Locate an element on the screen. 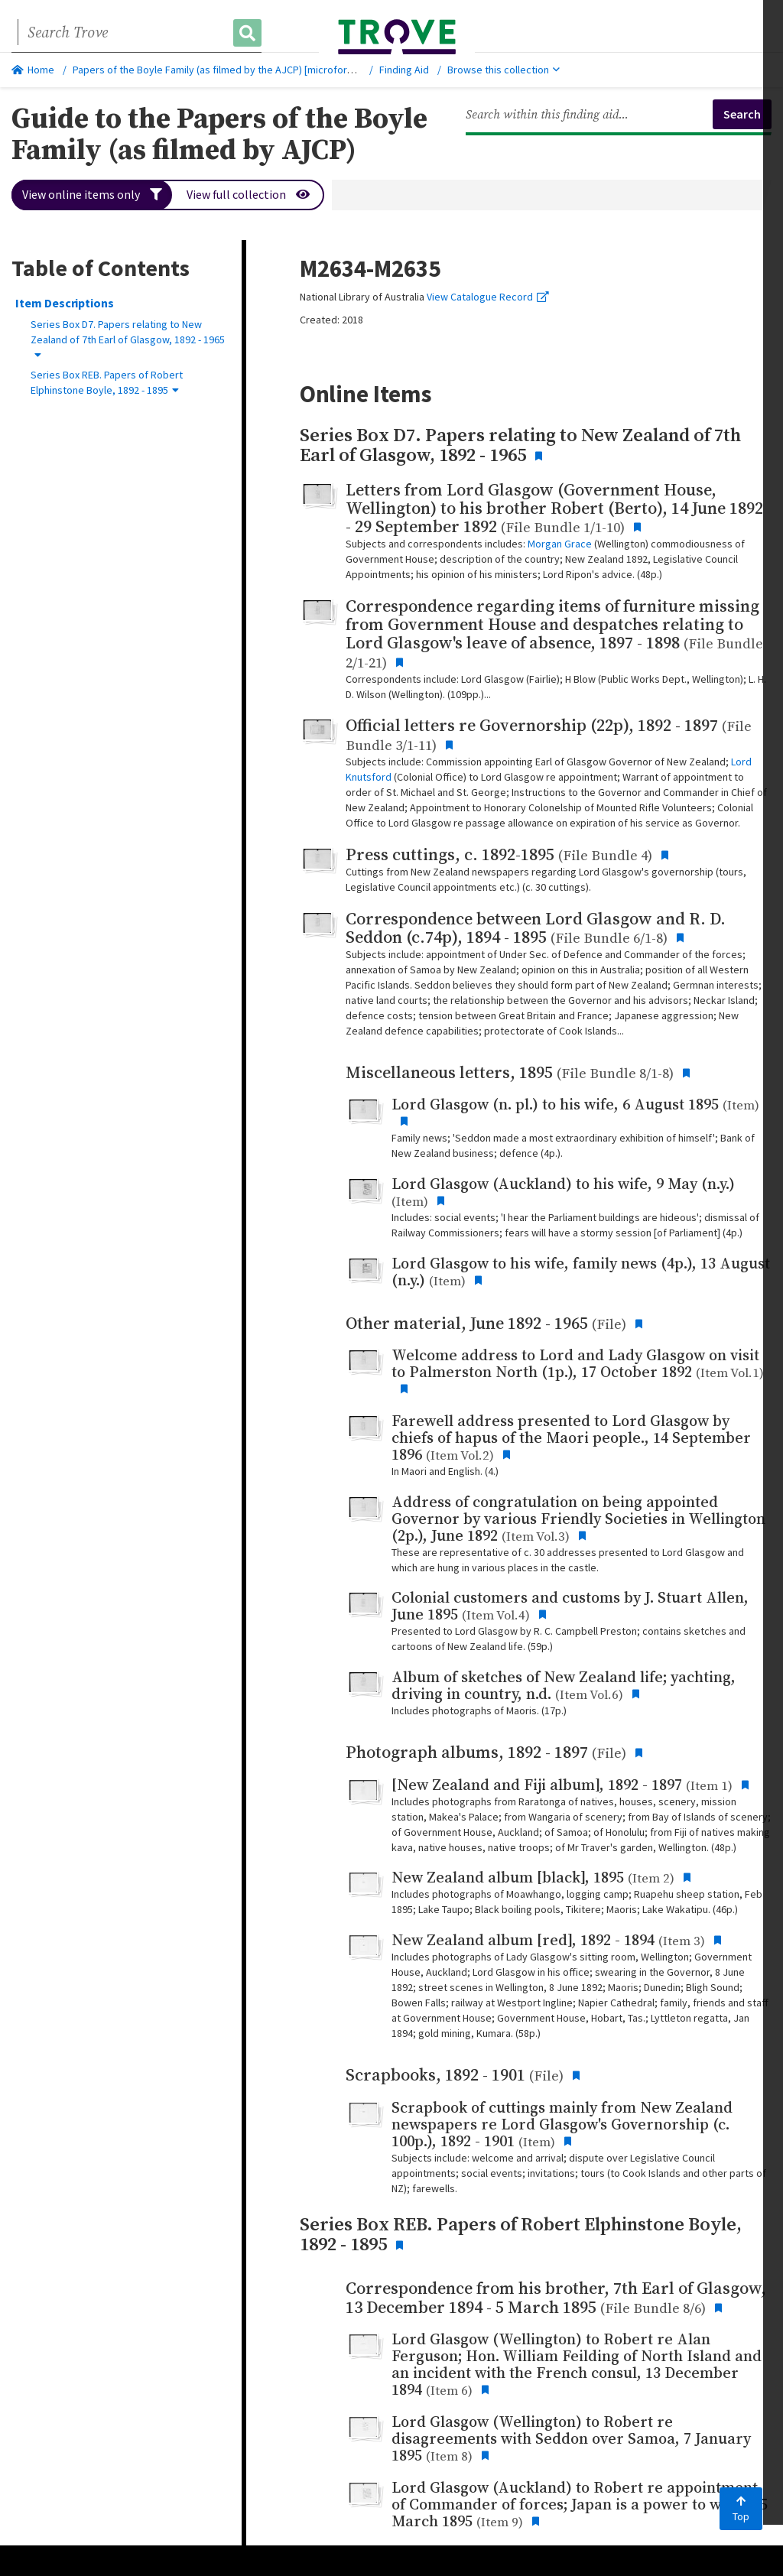 This screenshot has height=2576, width=783. View Catalogue Record is located at coordinates (488, 297).